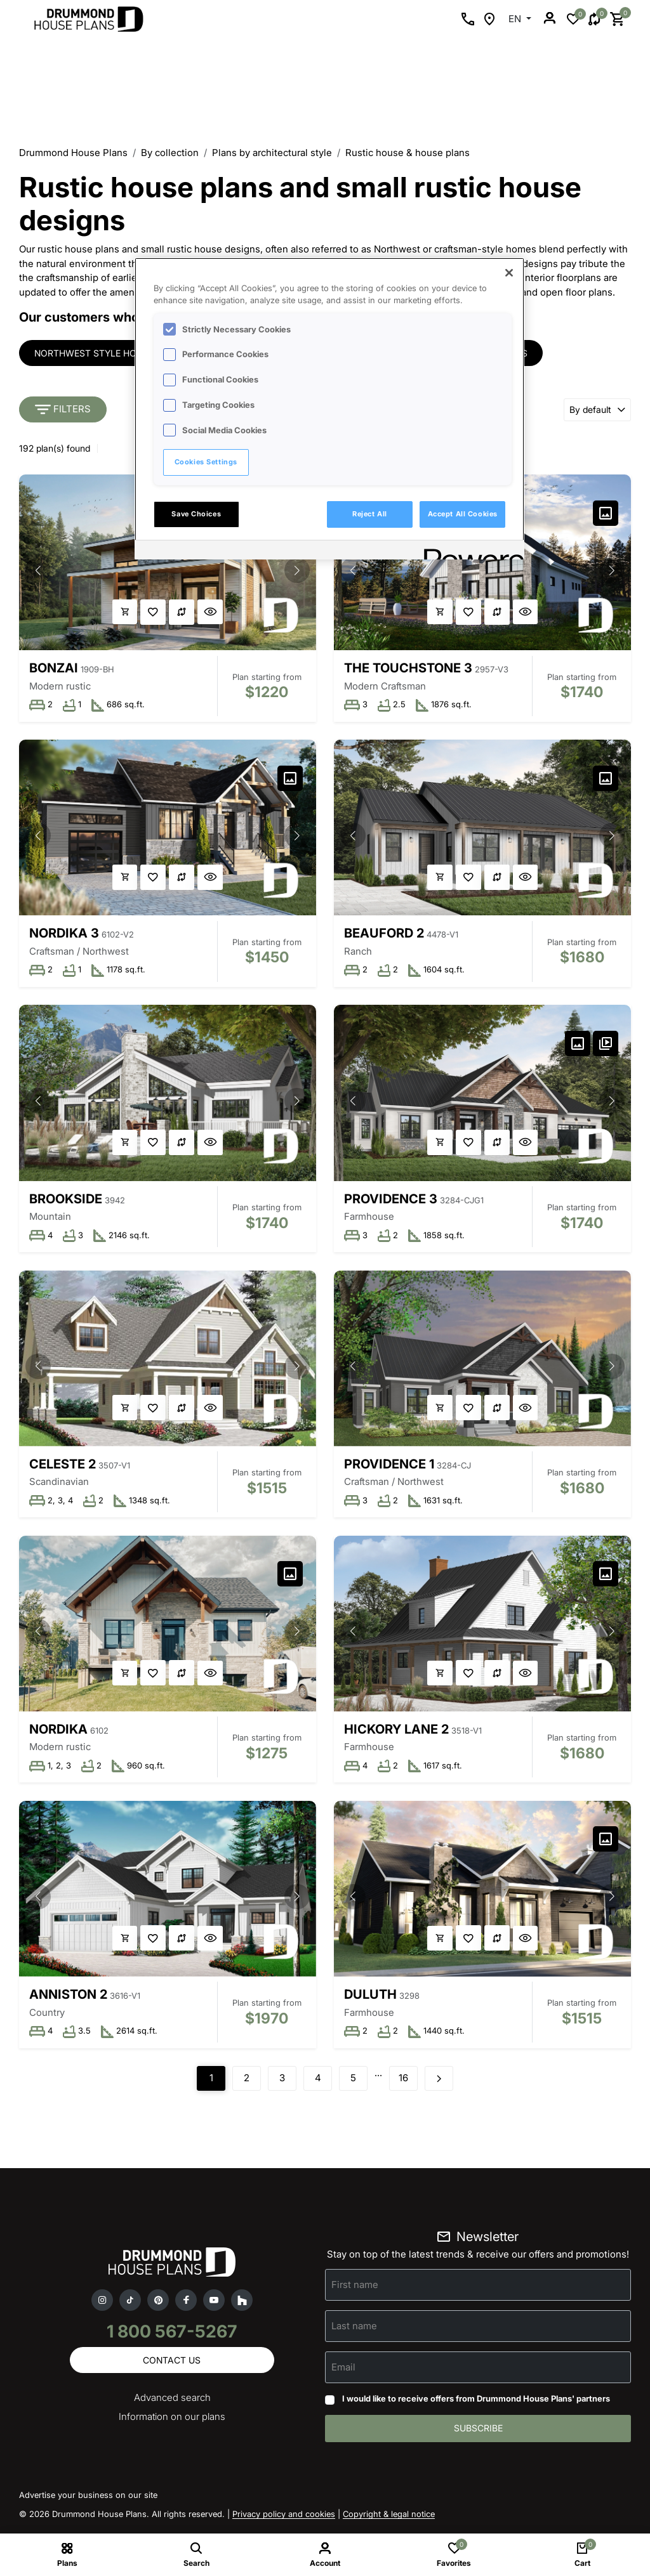 The width and height of the screenshot is (650, 2576). Describe the element at coordinates (53, 668) in the screenshot. I see `Bonzai` at that location.